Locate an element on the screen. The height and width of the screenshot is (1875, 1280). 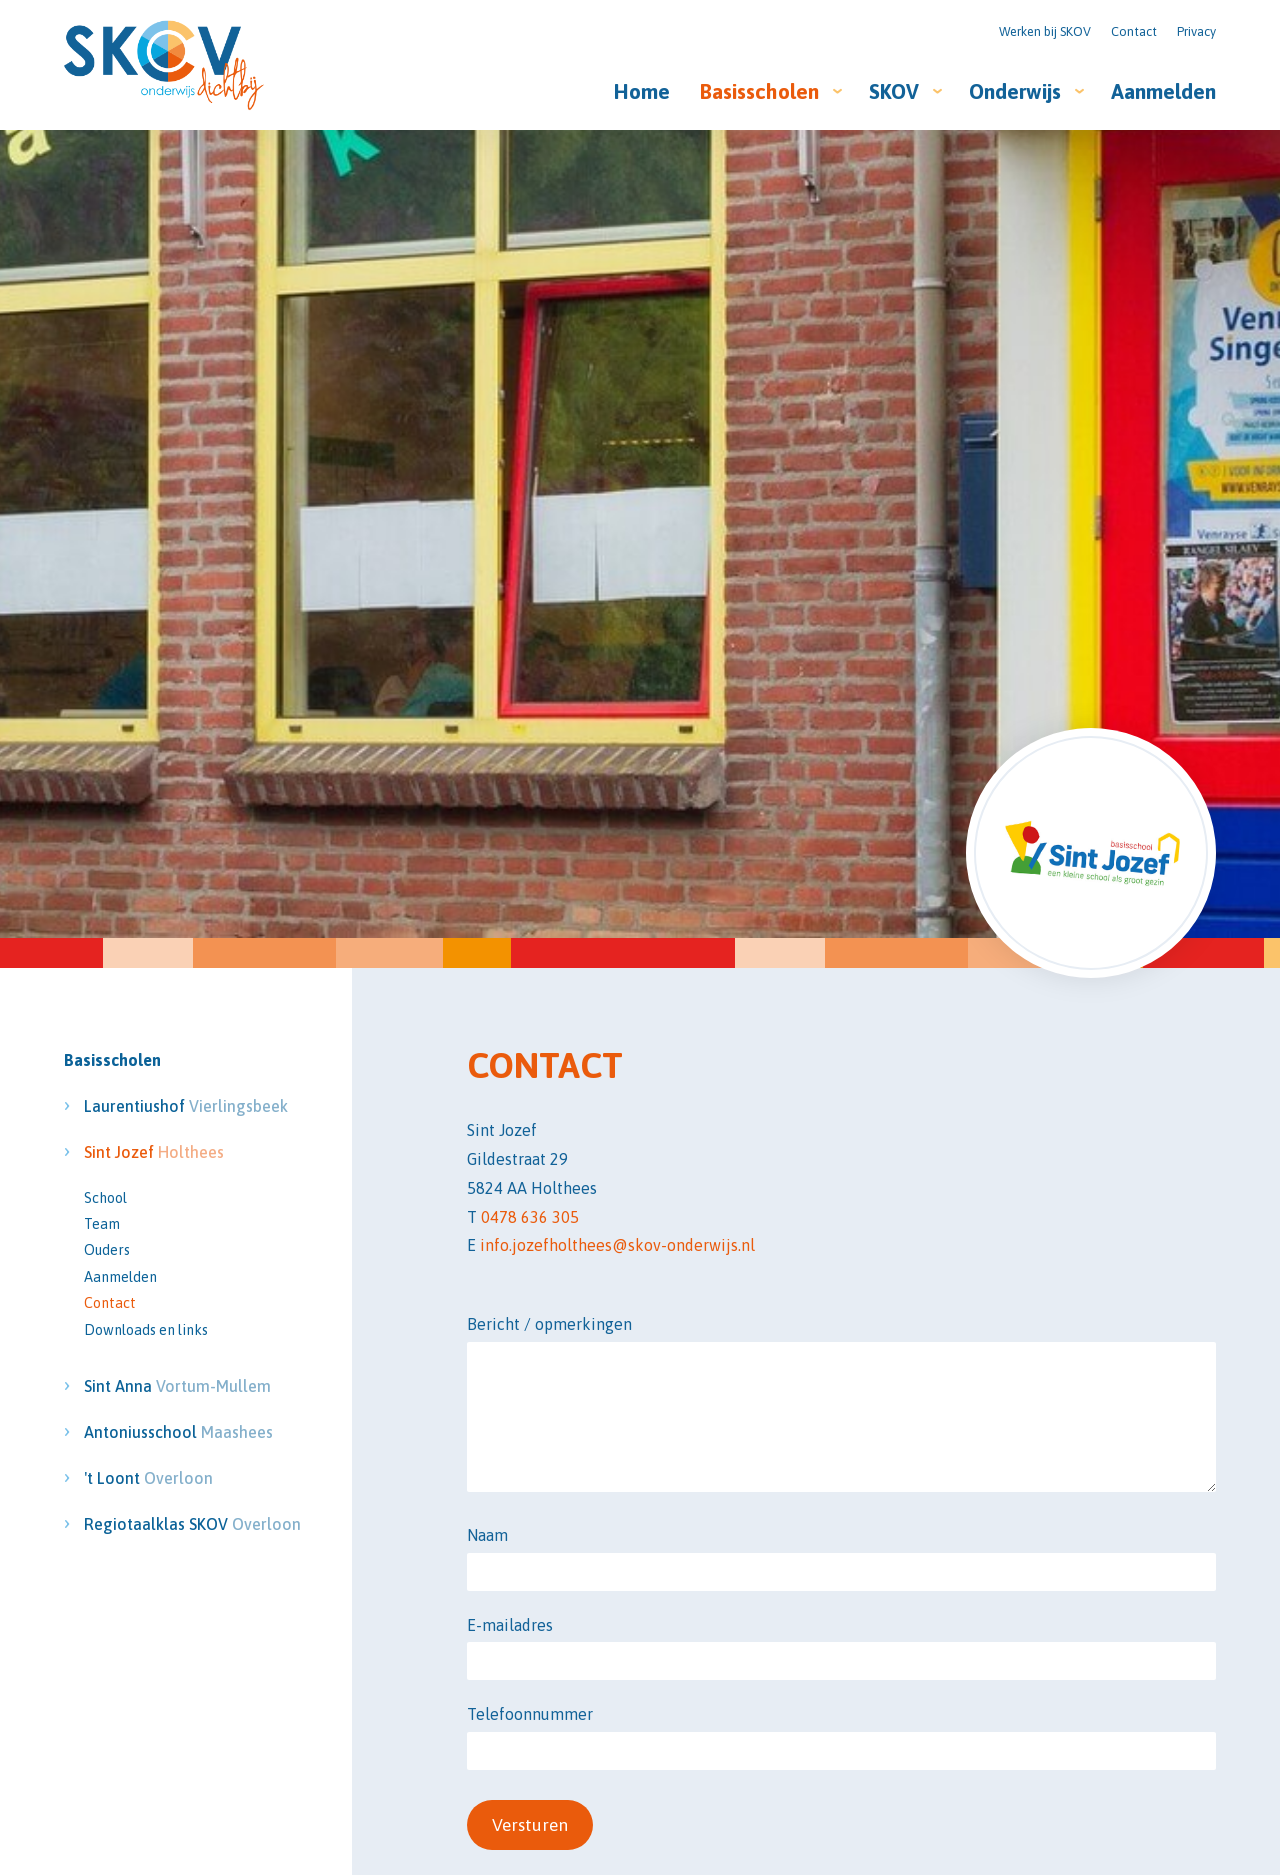
E-mailadres is located at coordinates (510, 1625).